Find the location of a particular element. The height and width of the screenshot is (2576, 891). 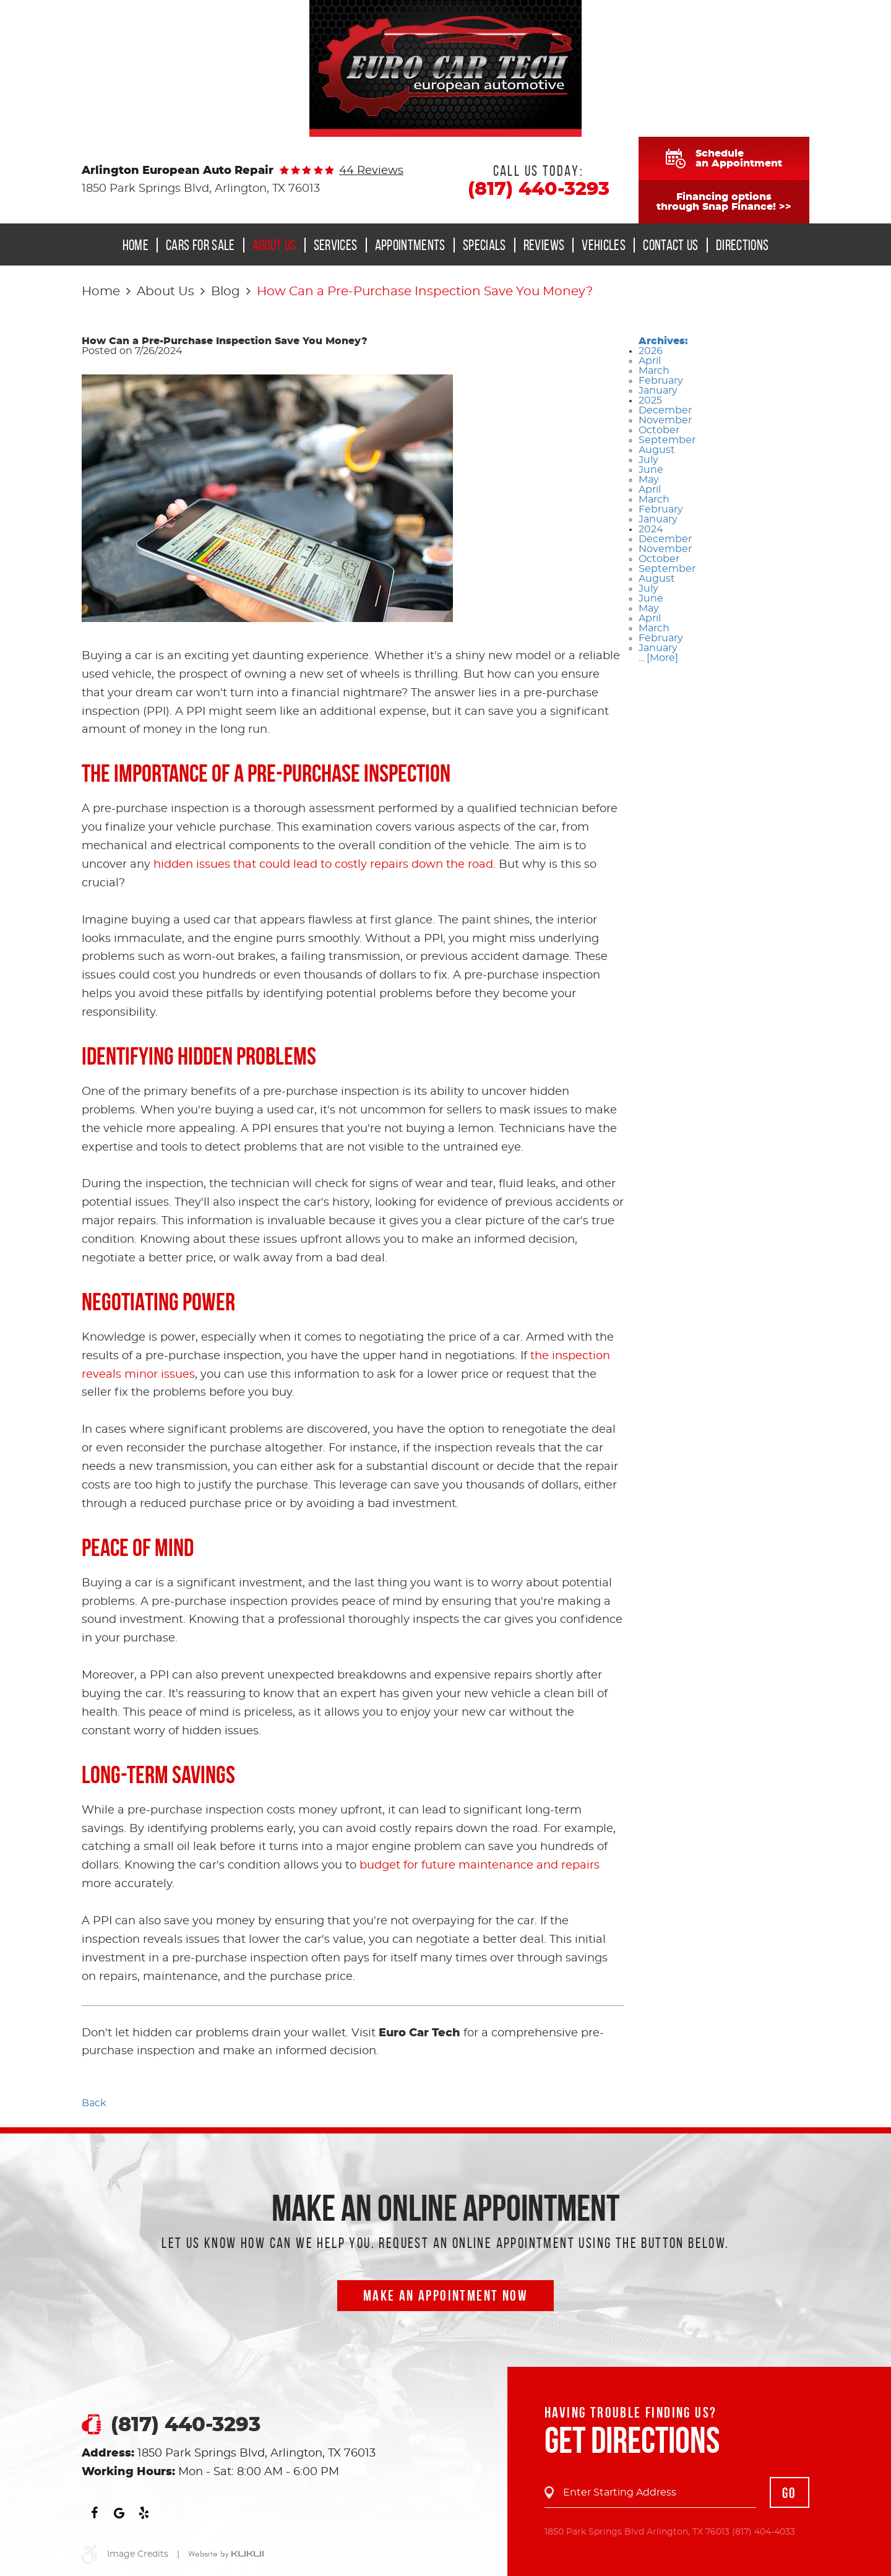

Vehicles is located at coordinates (604, 245).